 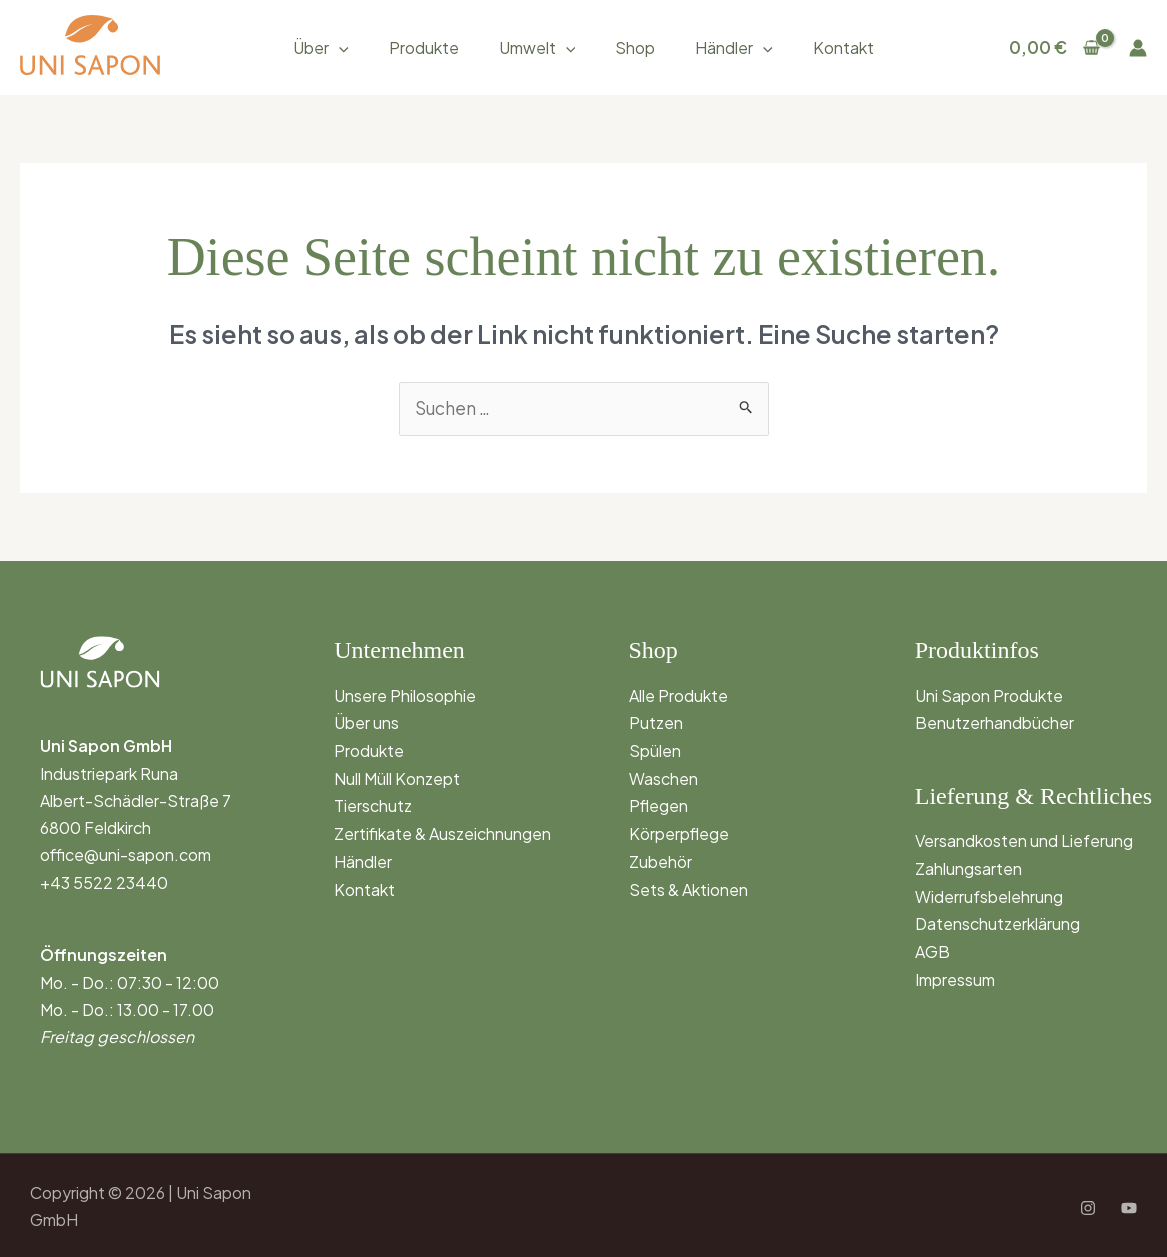 What do you see at coordinates (424, 47) in the screenshot?
I see `Produkte` at bounding box center [424, 47].